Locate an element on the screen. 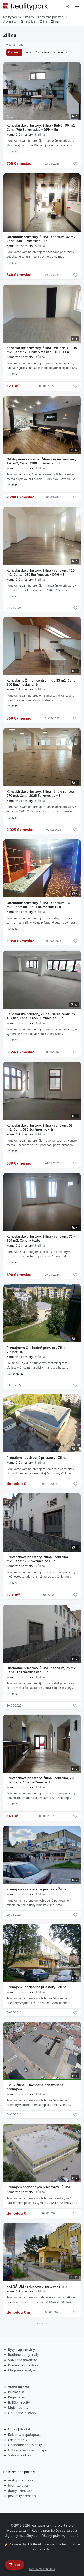 The image size is (84, 2576). PRENÁJOM - Skladové priestory - Žilina is located at coordinates (37, 2286).